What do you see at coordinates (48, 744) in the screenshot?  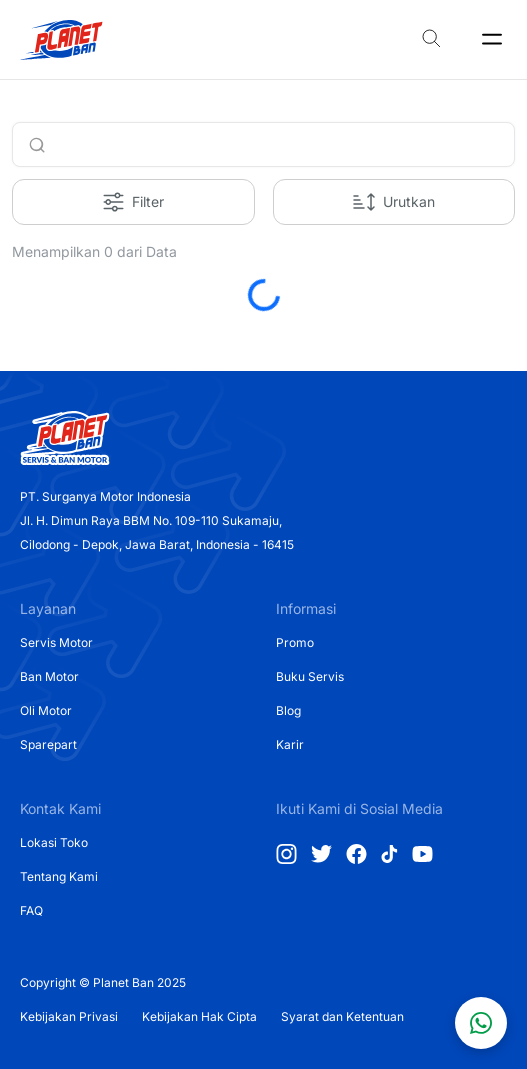 I see `Sparepart` at bounding box center [48, 744].